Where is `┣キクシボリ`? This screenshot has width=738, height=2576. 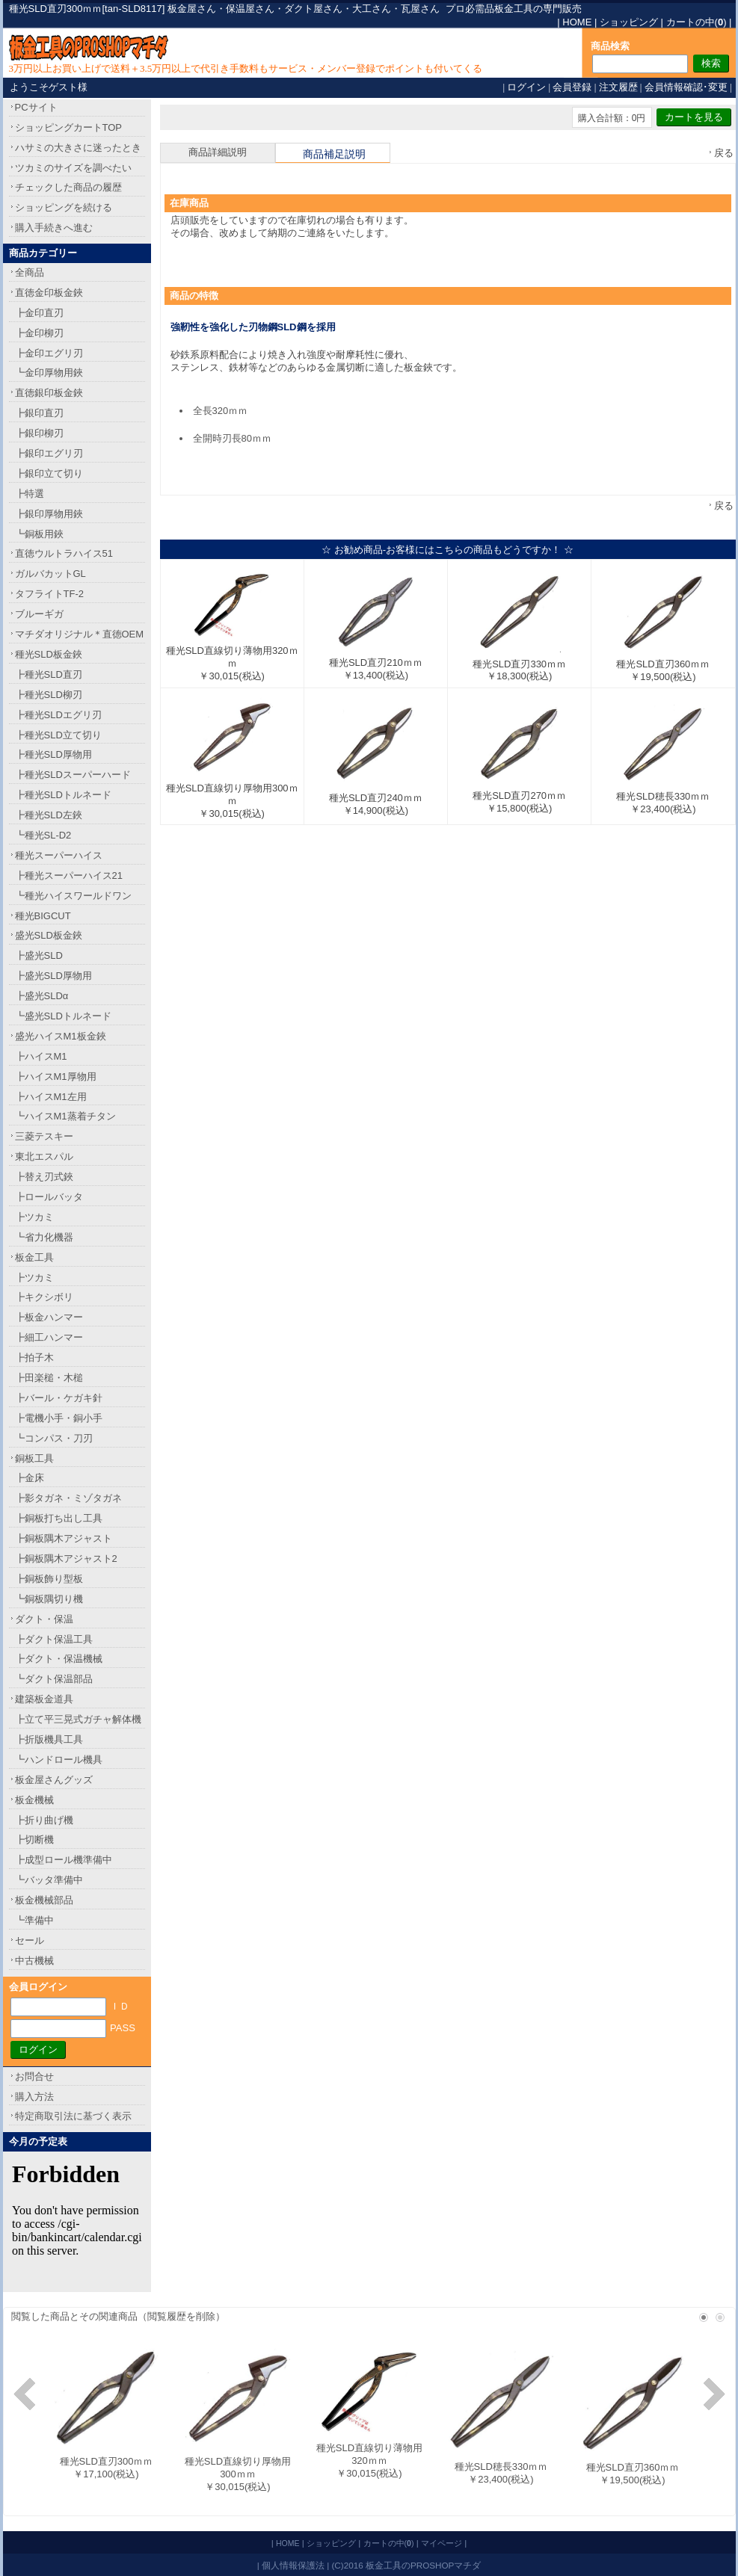
┣キクシボリ is located at coordinates (44, 1297).